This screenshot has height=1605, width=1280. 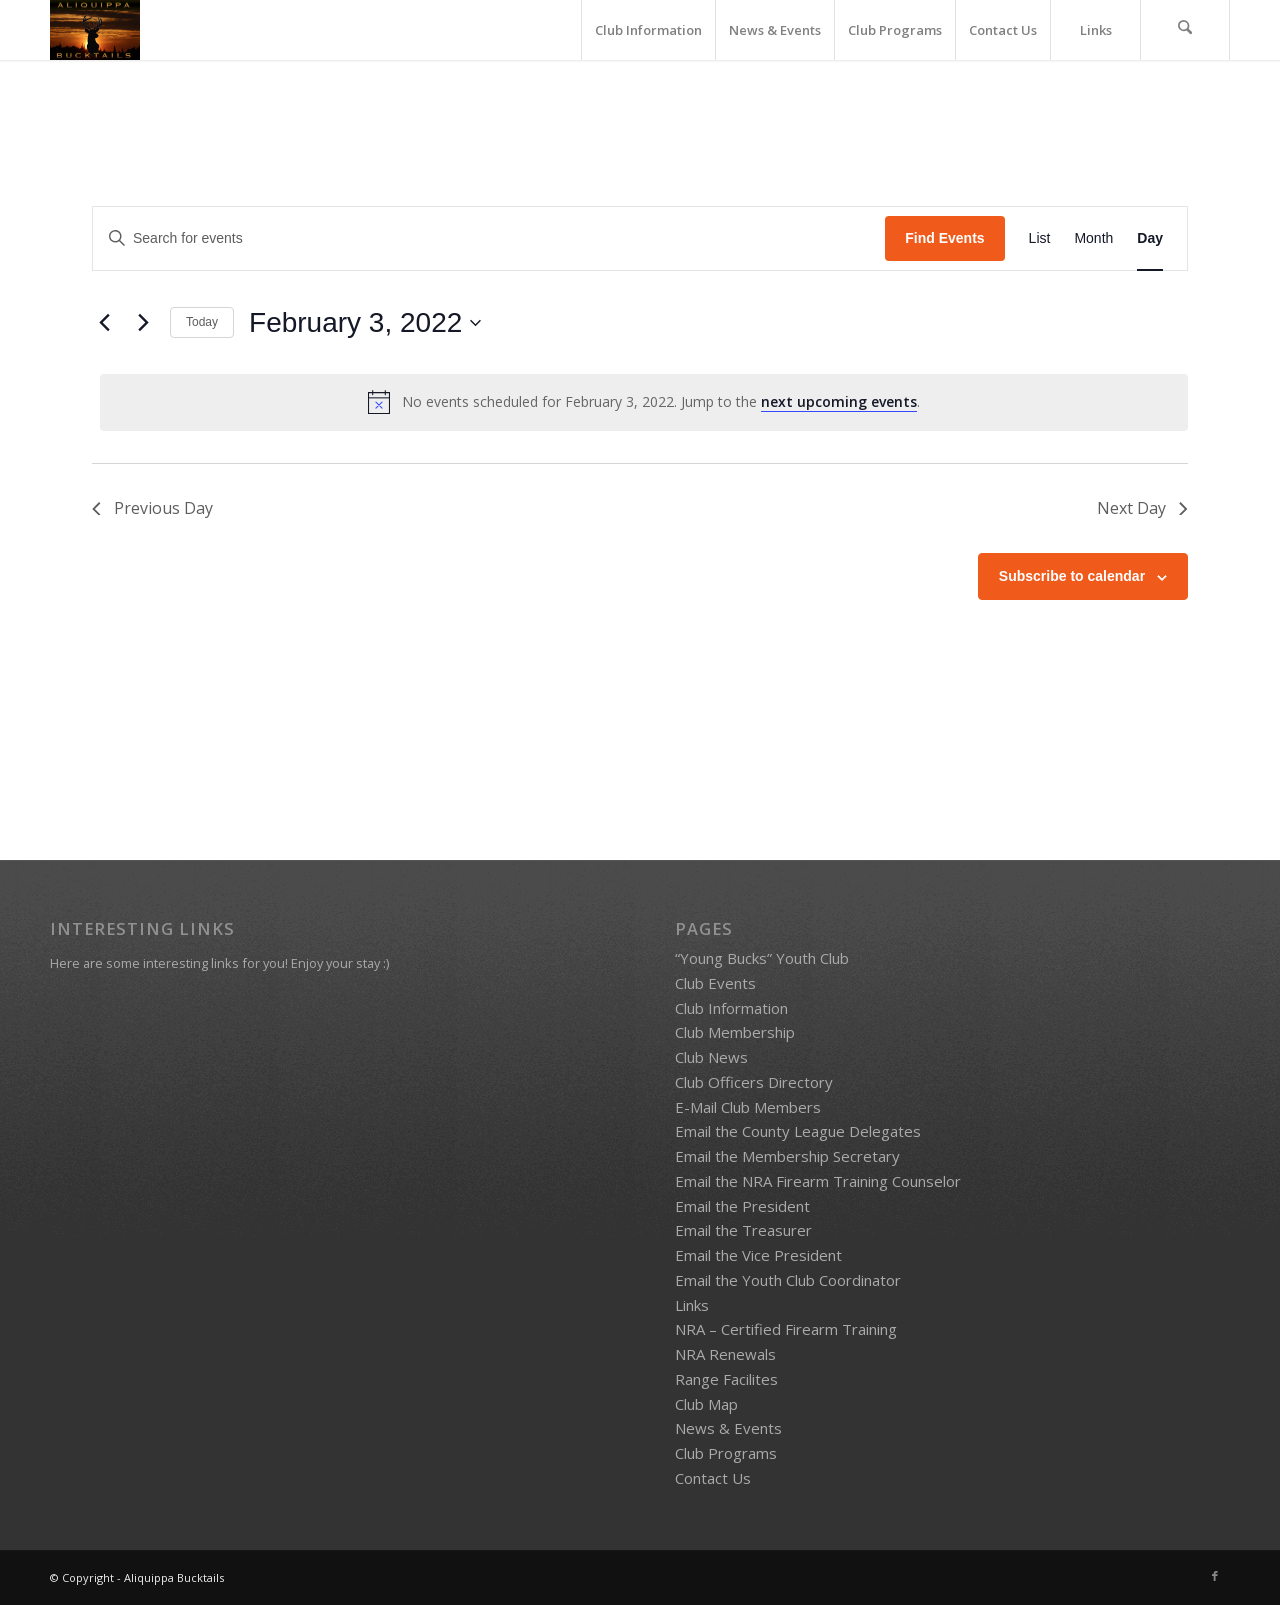 What do you see at coordinates (754, 1082) in the screenshot?
I see `Club Officers Directory` at bounding box center [754, 1082].